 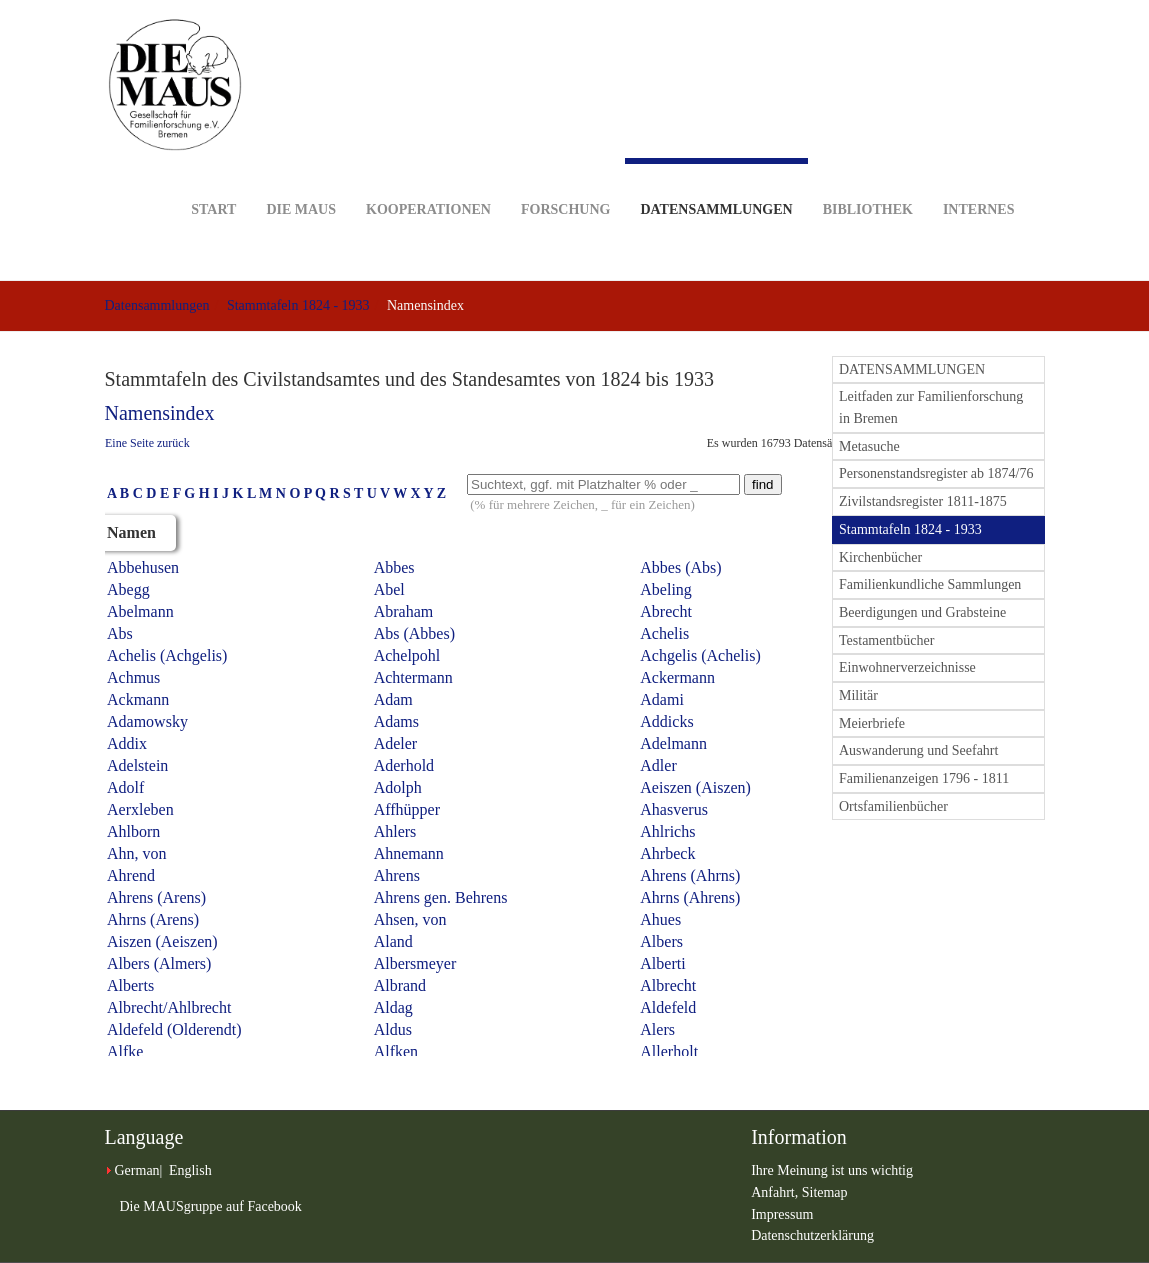 What do you see at coordinates (931, 407) in the screenshot?
I see `Leitfaden zur Familienforschung in Bremen` at bounding box center [931, 407].